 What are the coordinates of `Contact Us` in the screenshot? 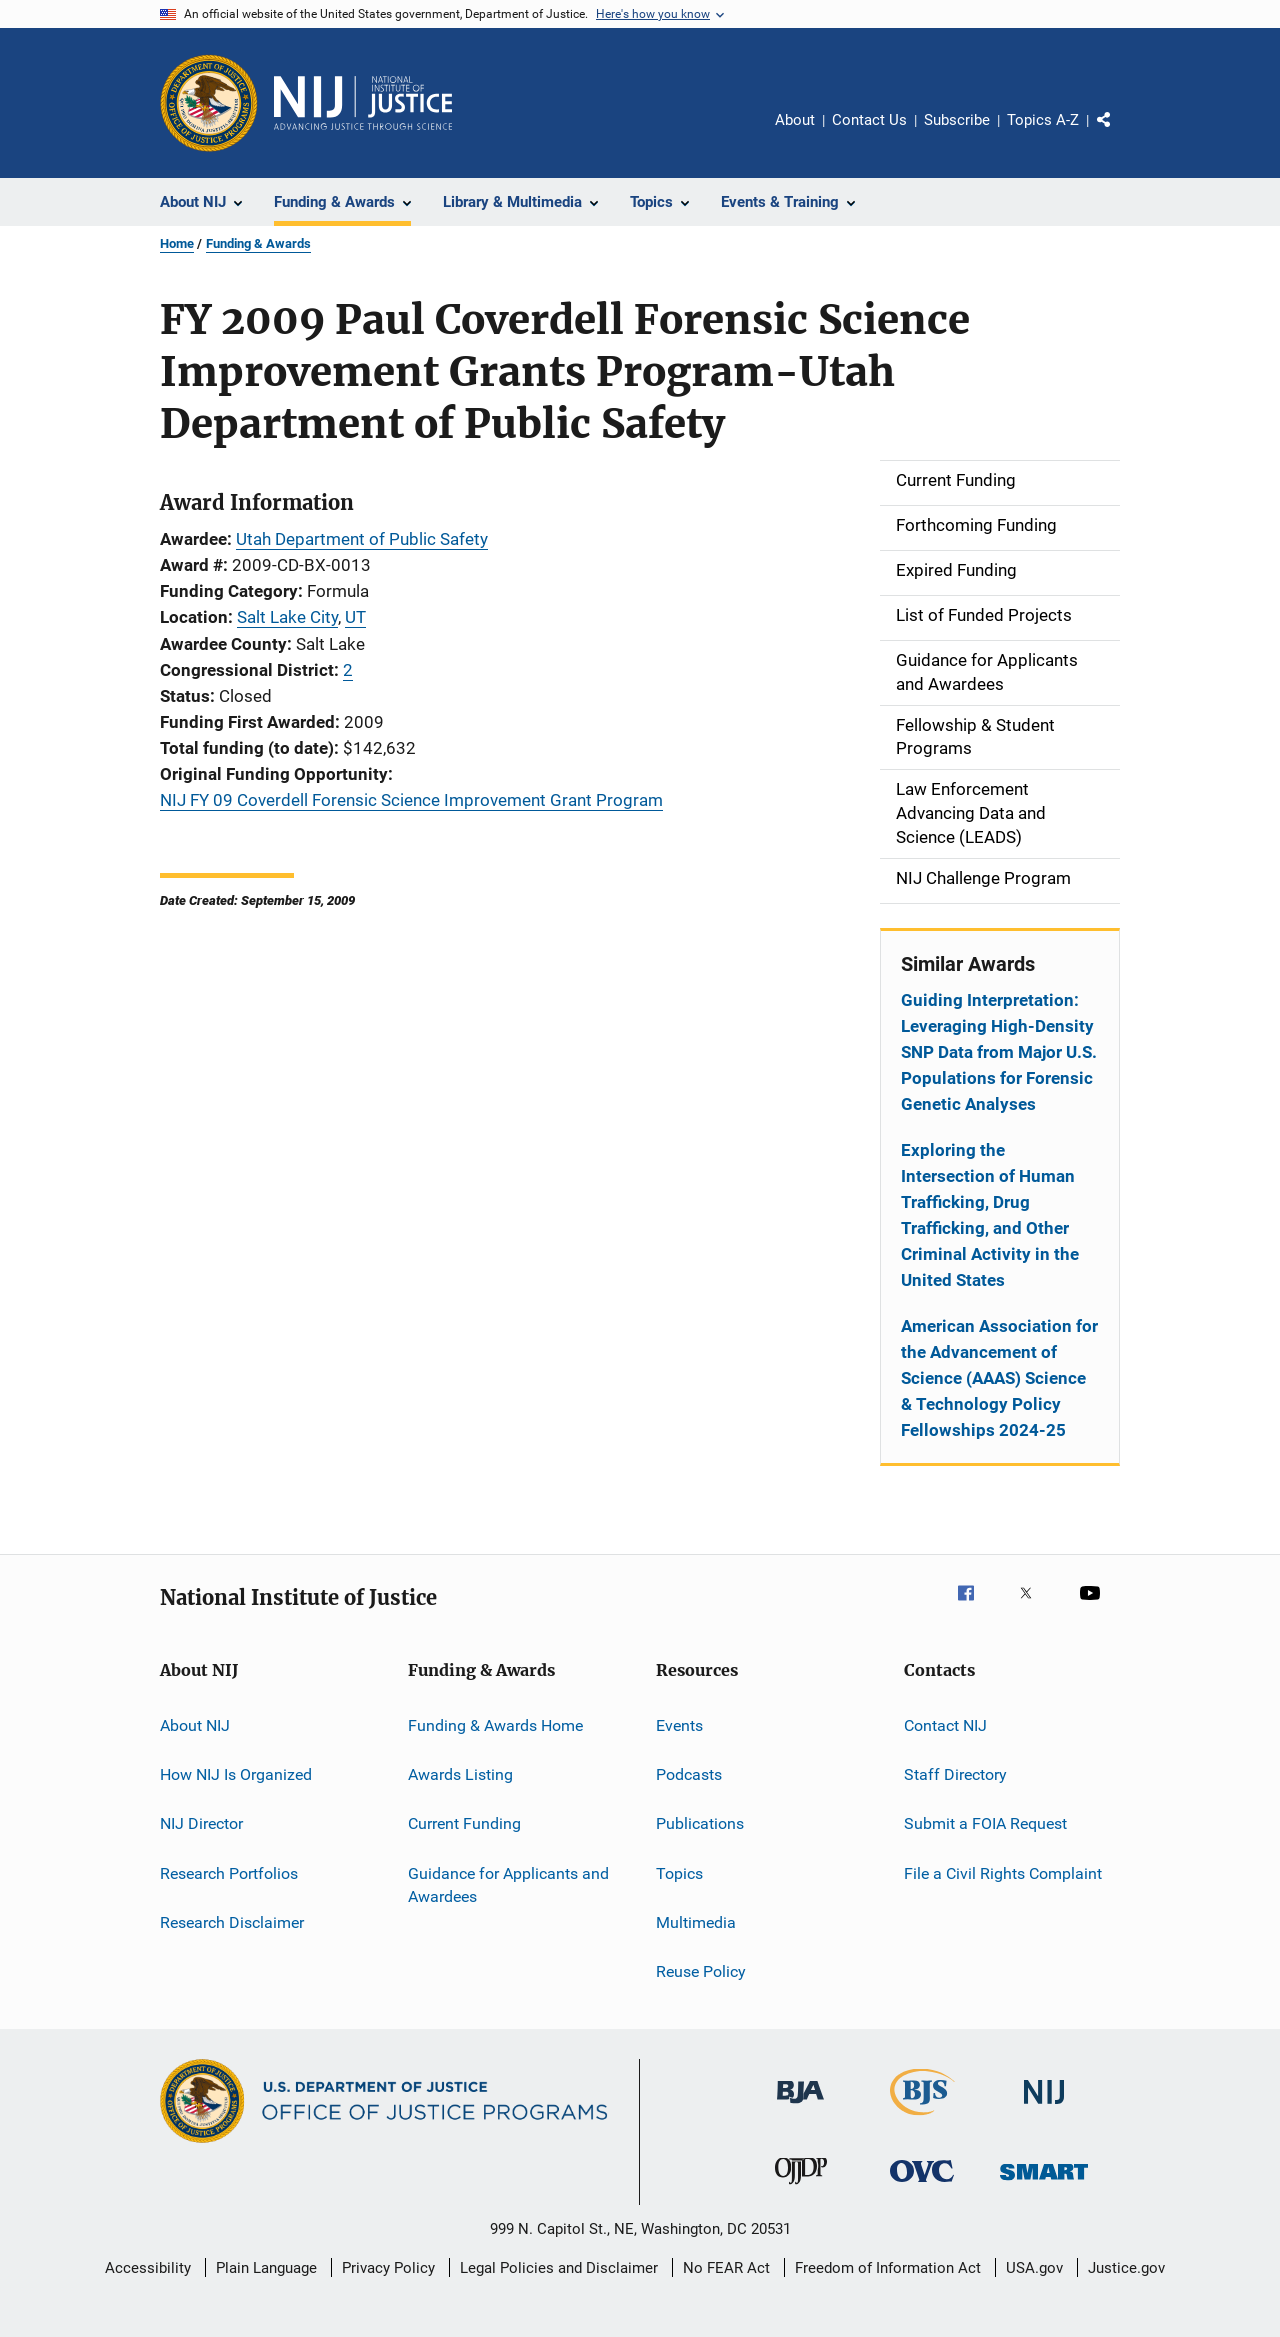 It's located at (869, 120).